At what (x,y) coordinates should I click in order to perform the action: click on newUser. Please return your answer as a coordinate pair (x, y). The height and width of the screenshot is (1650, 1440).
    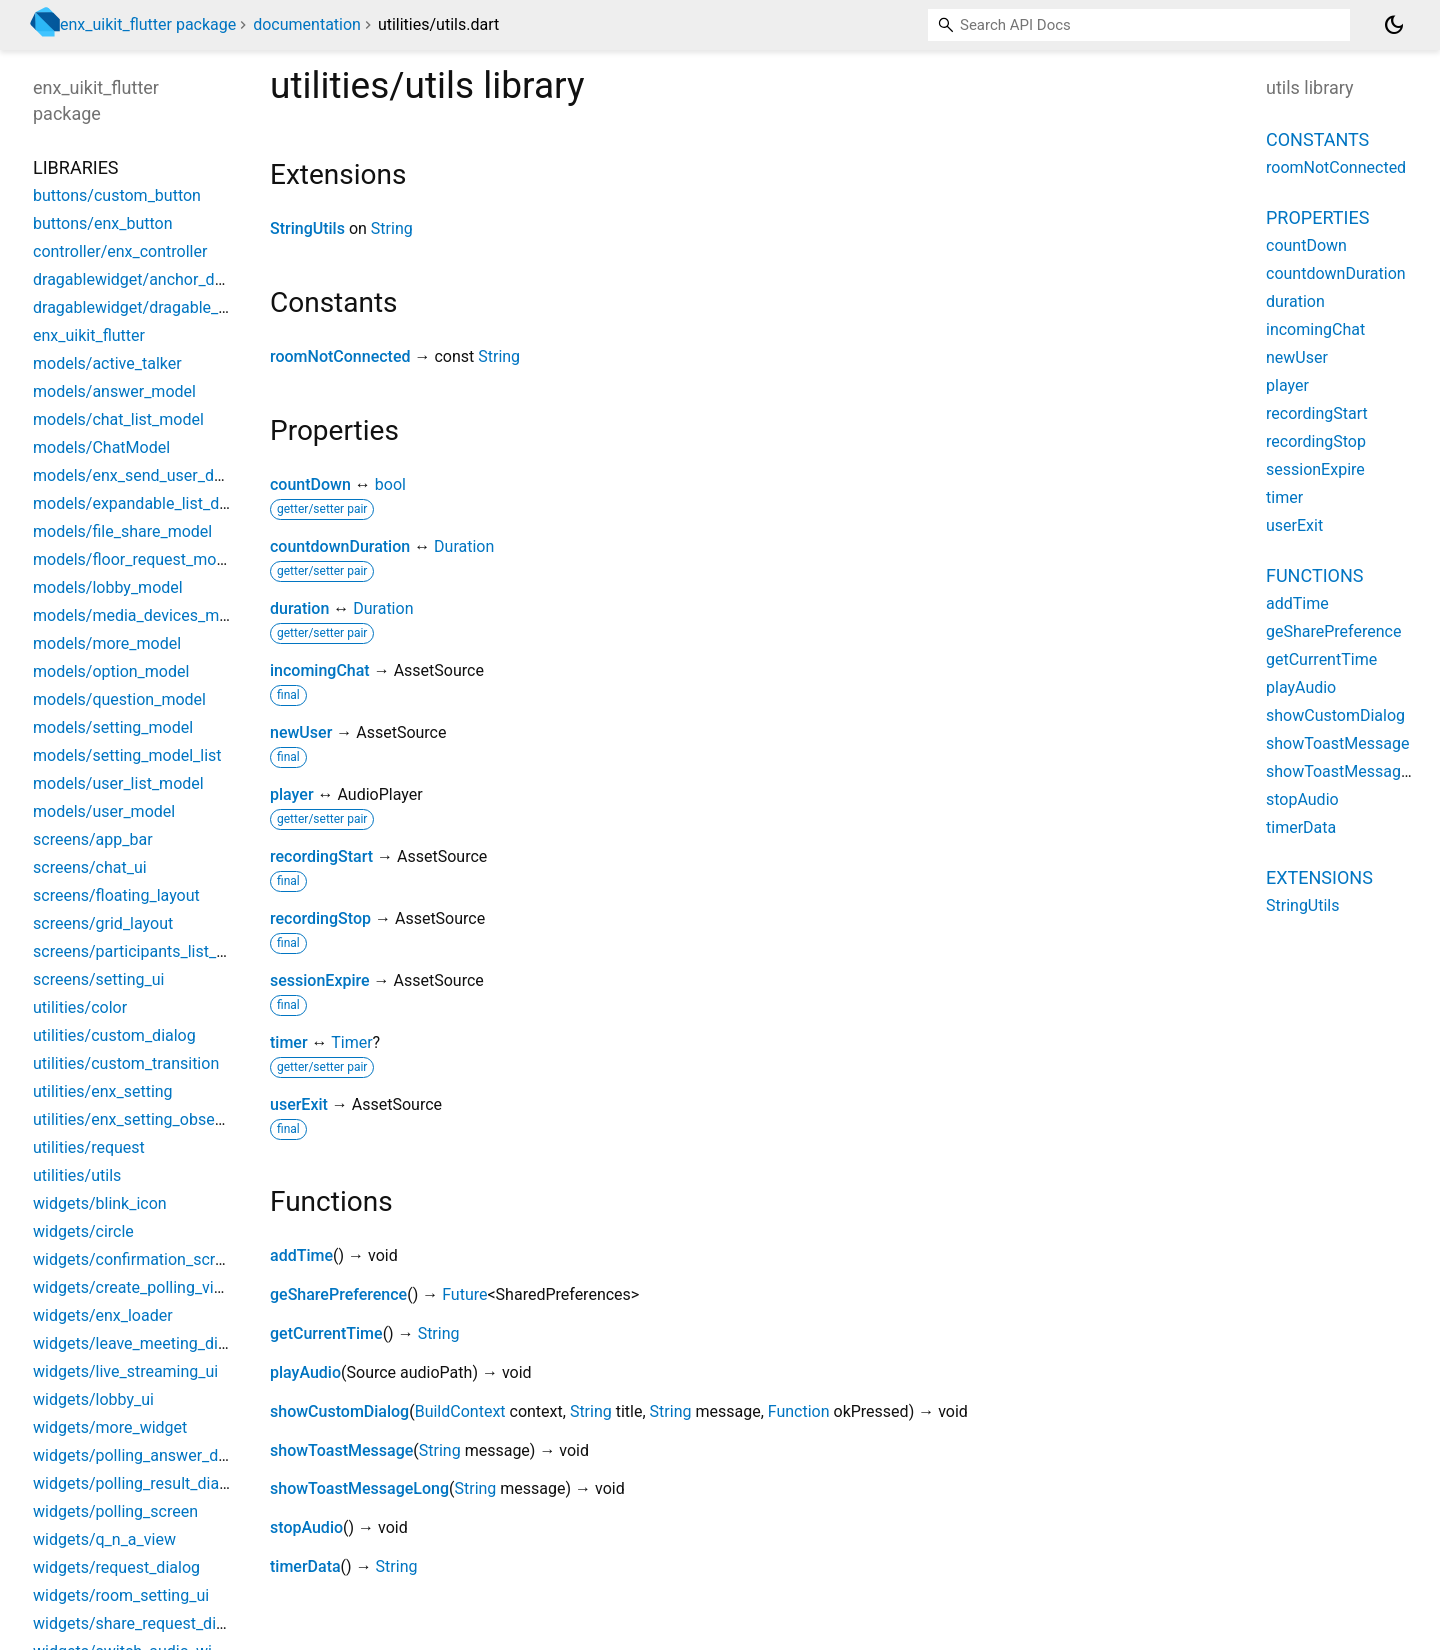
    Looking at the image, I should click on (301, 732).